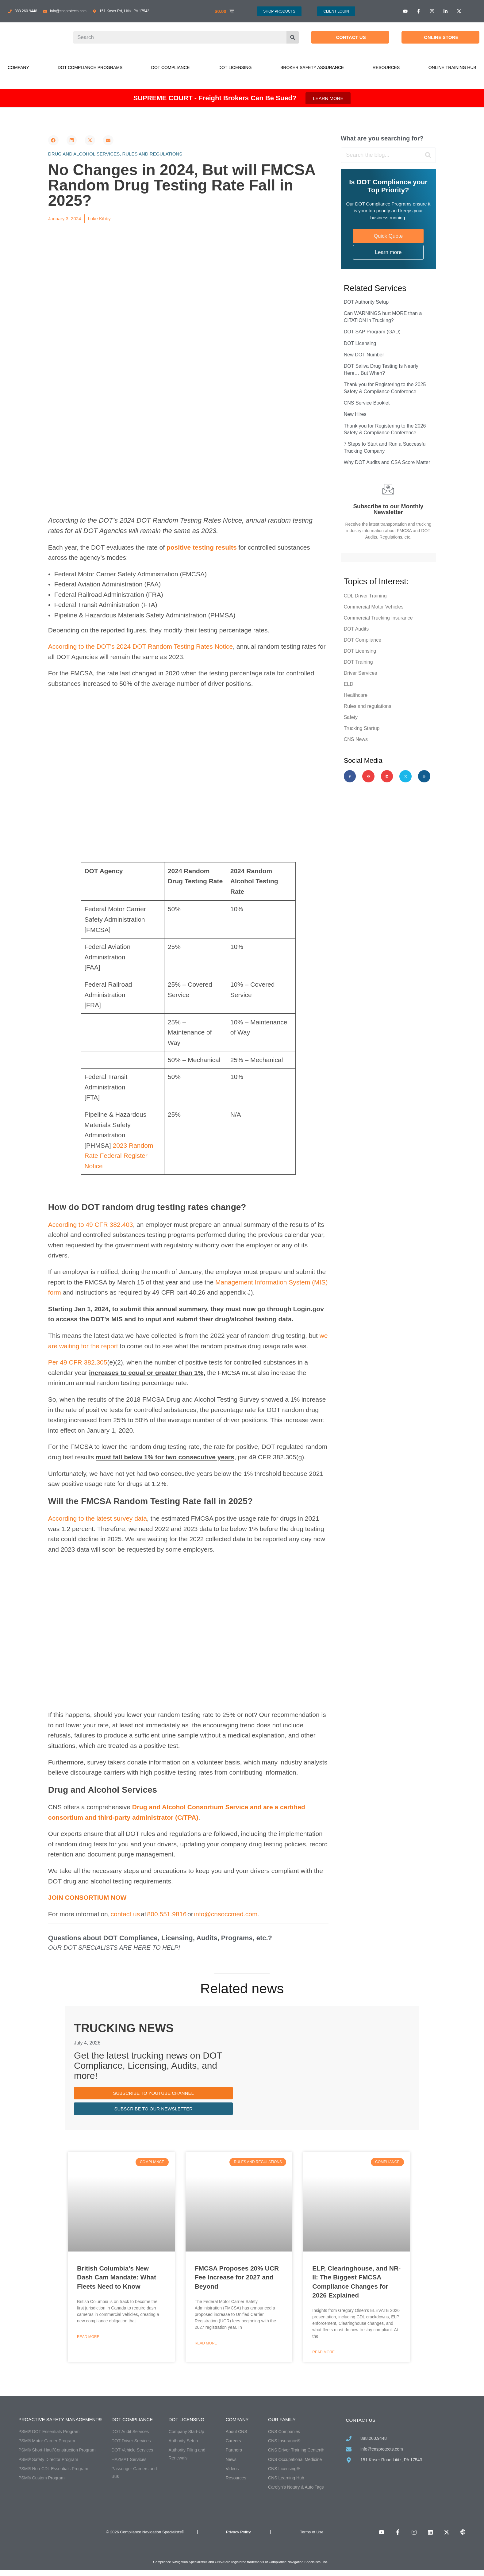  Describe the element at coordinates (118, 1155) in the screenshot. I see `2023 Random Rate Federal Register Notice` at that location.